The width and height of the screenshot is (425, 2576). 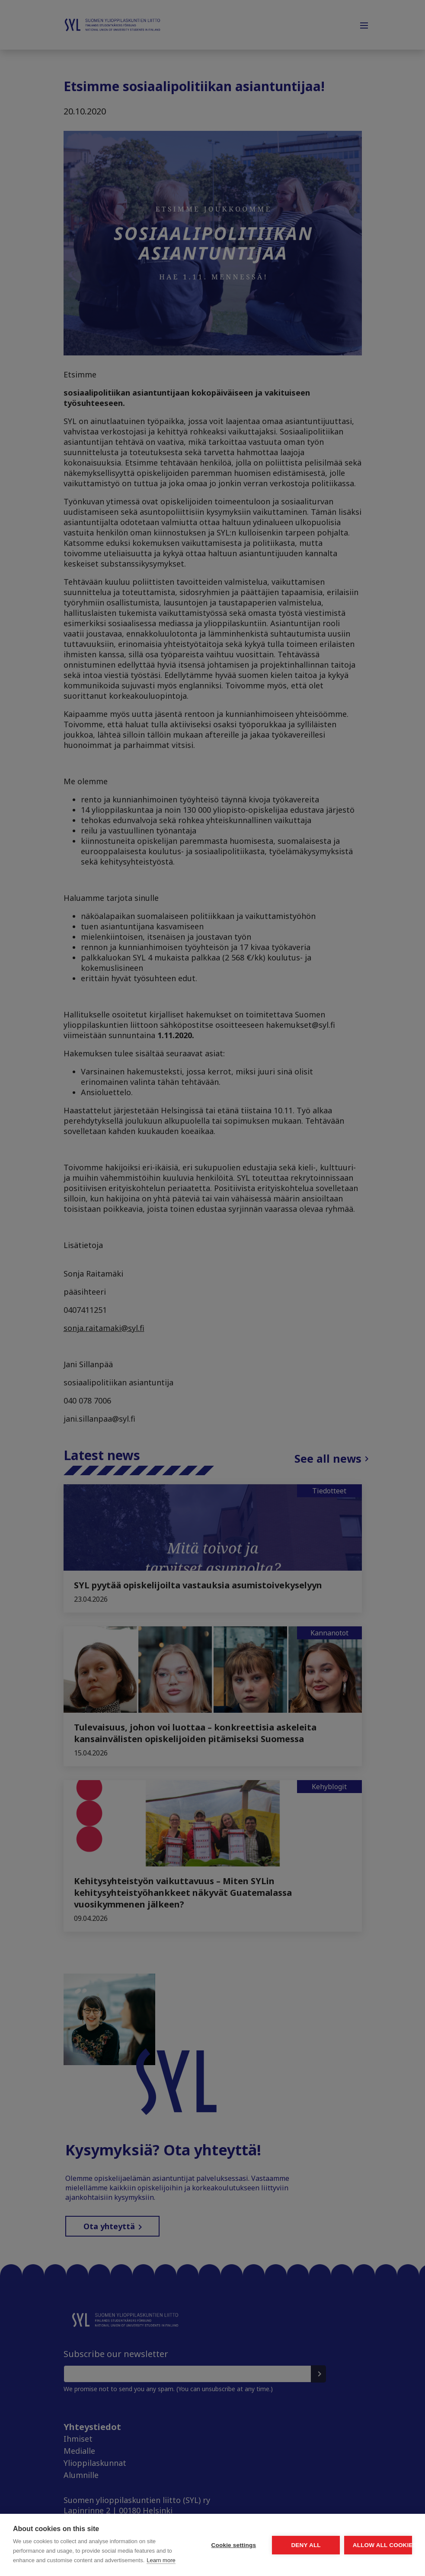 I want to click on Cookie settings, so click(x=152, y=2521).